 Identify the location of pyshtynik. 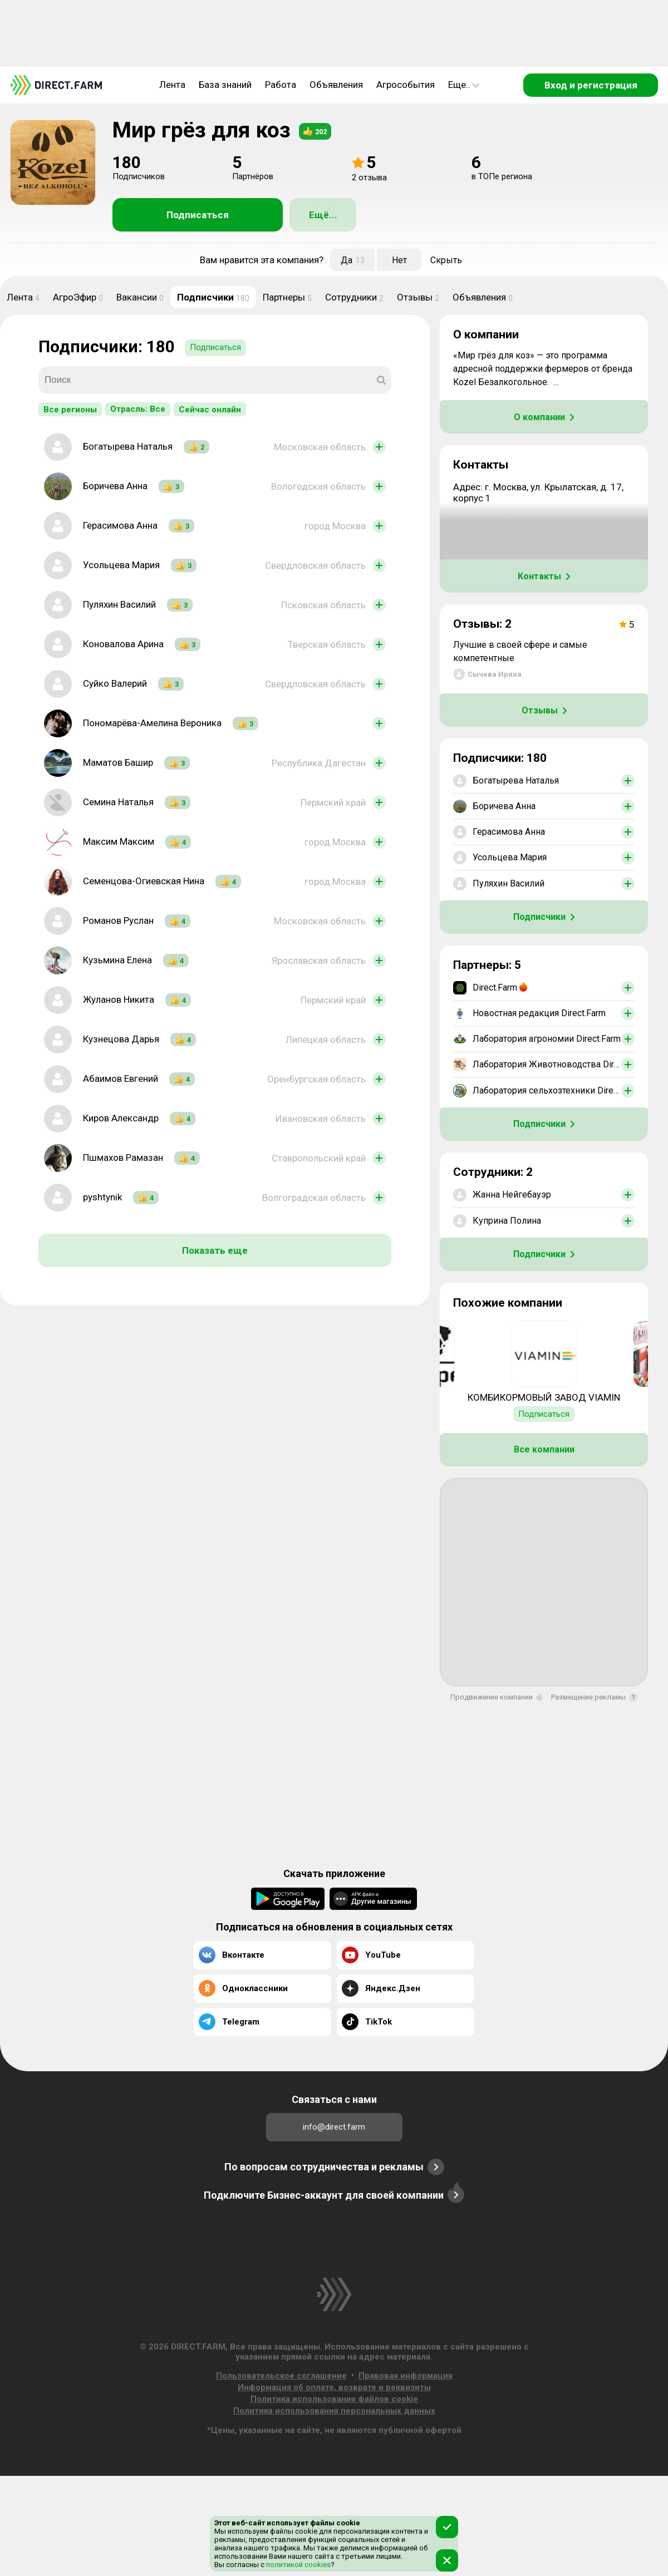
(102, 1197).